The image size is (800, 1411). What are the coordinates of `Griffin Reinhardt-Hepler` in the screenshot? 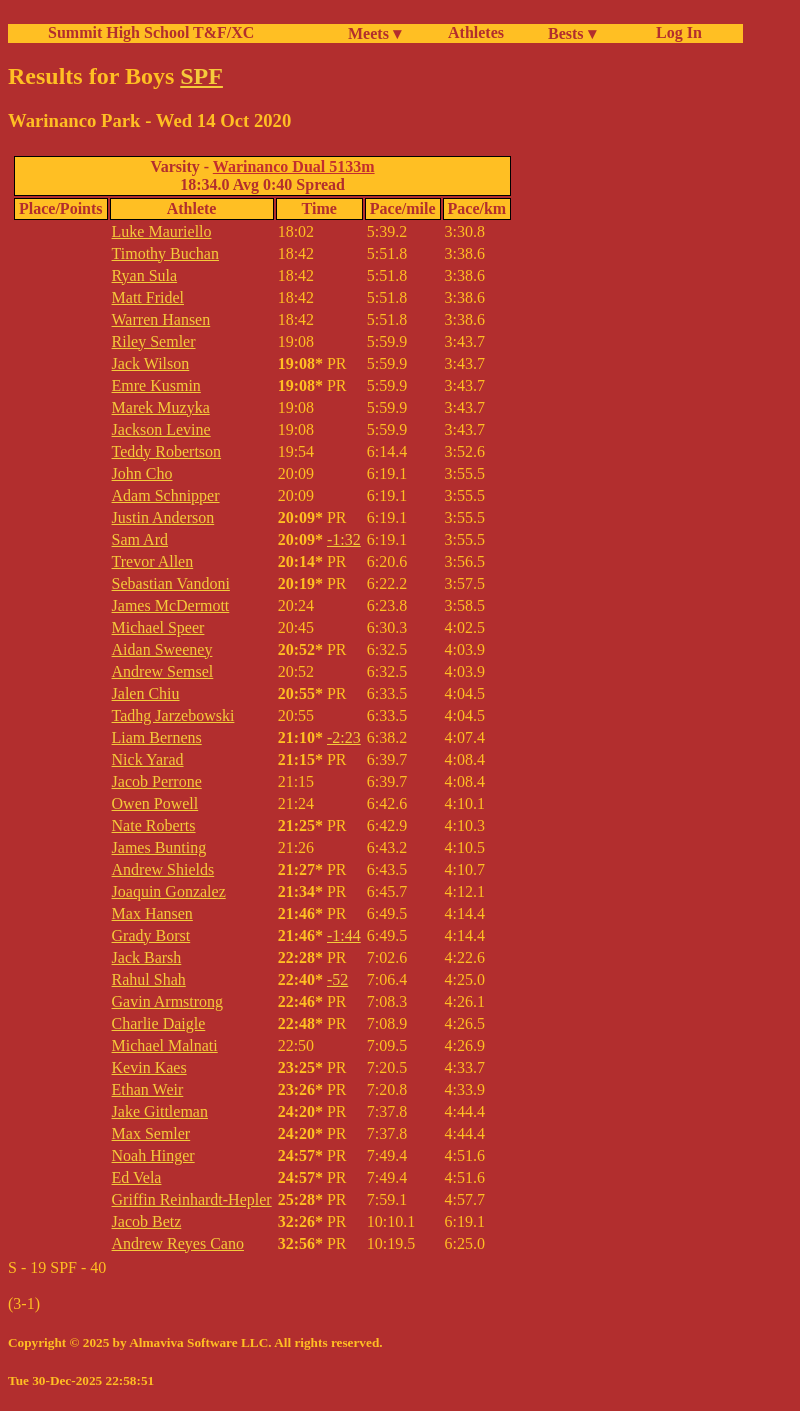 It's located at (192, 1199).